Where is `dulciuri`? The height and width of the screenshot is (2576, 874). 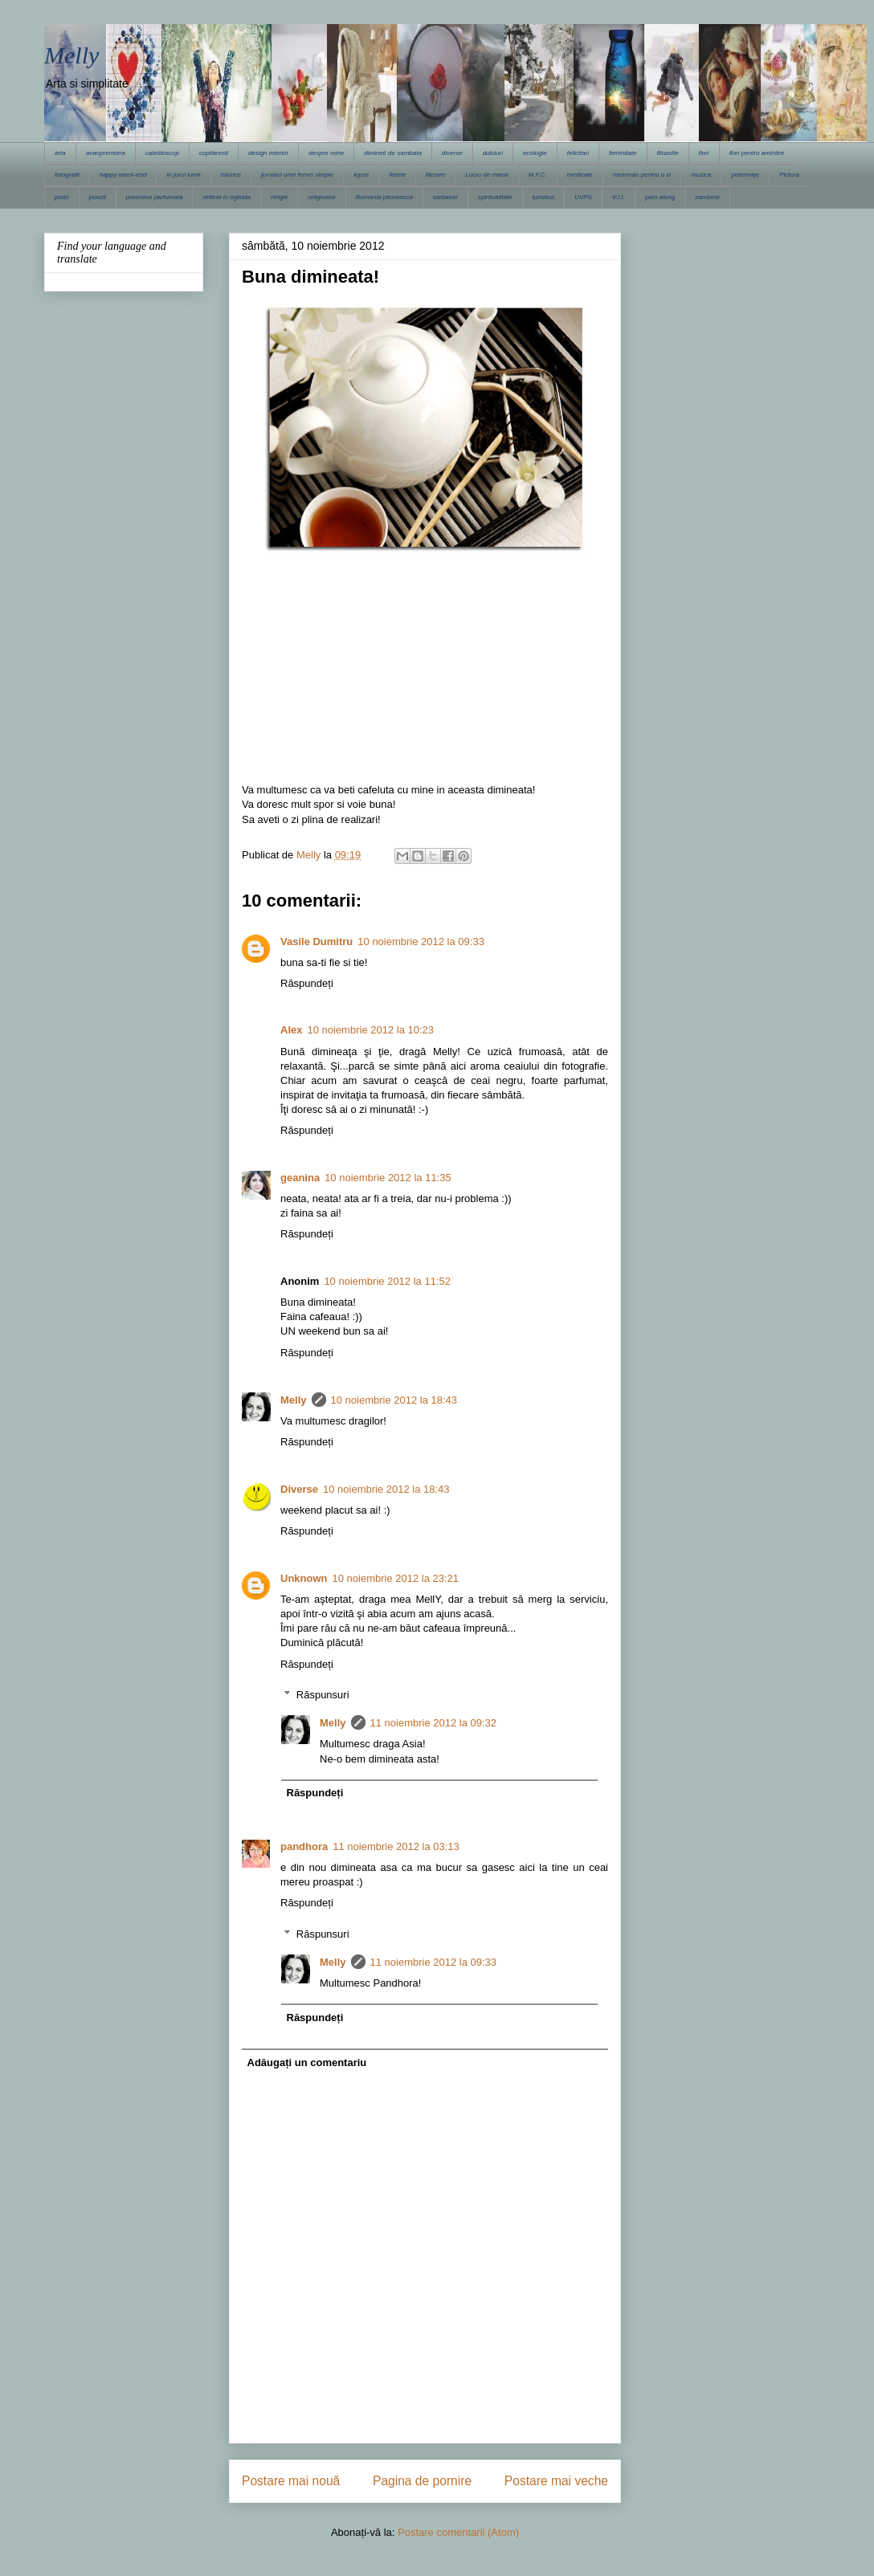
dulciuri is located at coordinates (493, 153).